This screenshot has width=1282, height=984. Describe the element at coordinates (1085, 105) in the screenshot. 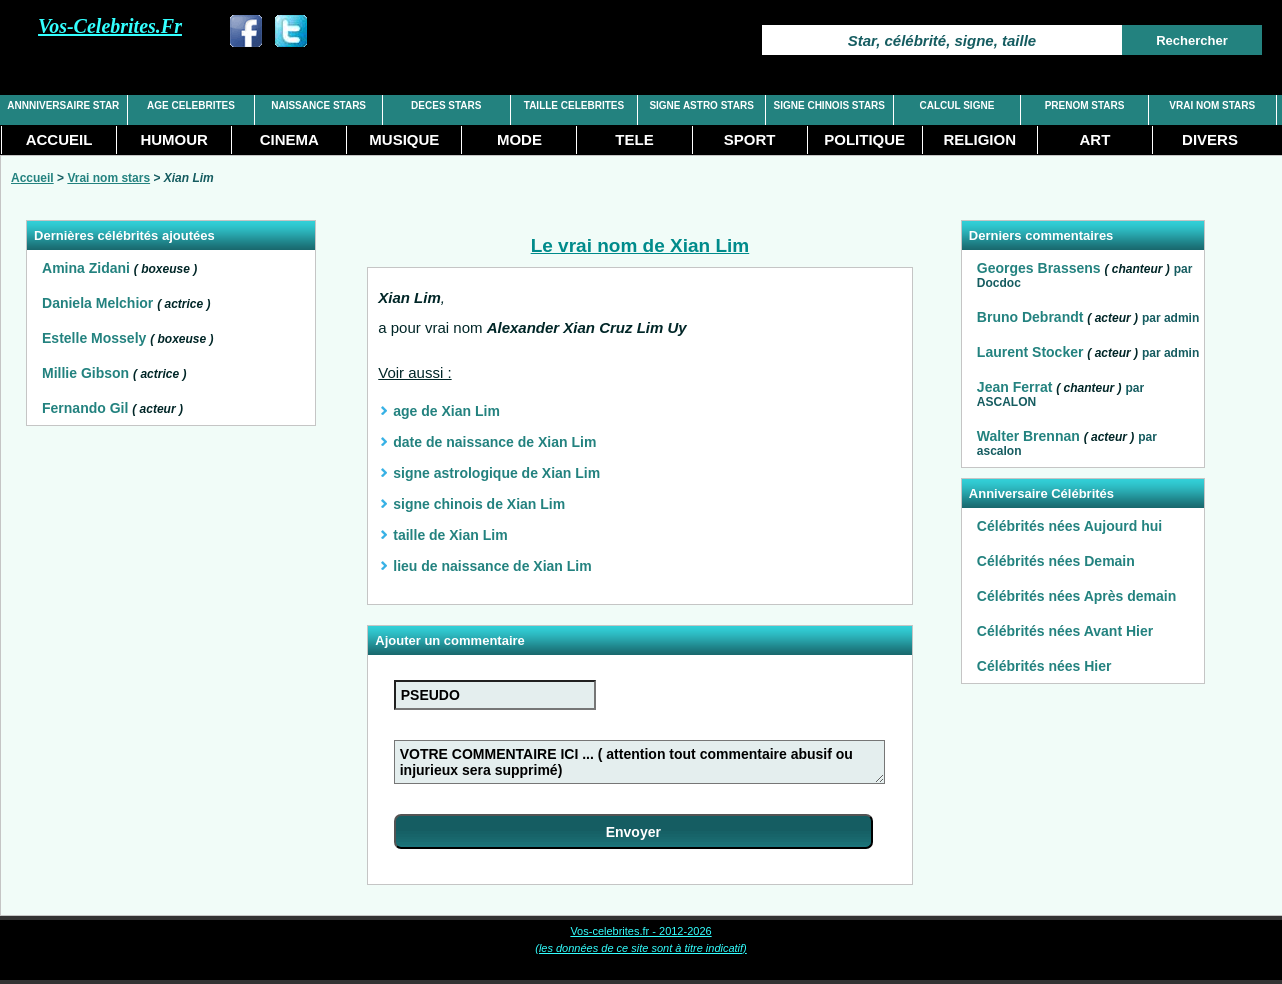

I see `PRENOM STARS` at that location.